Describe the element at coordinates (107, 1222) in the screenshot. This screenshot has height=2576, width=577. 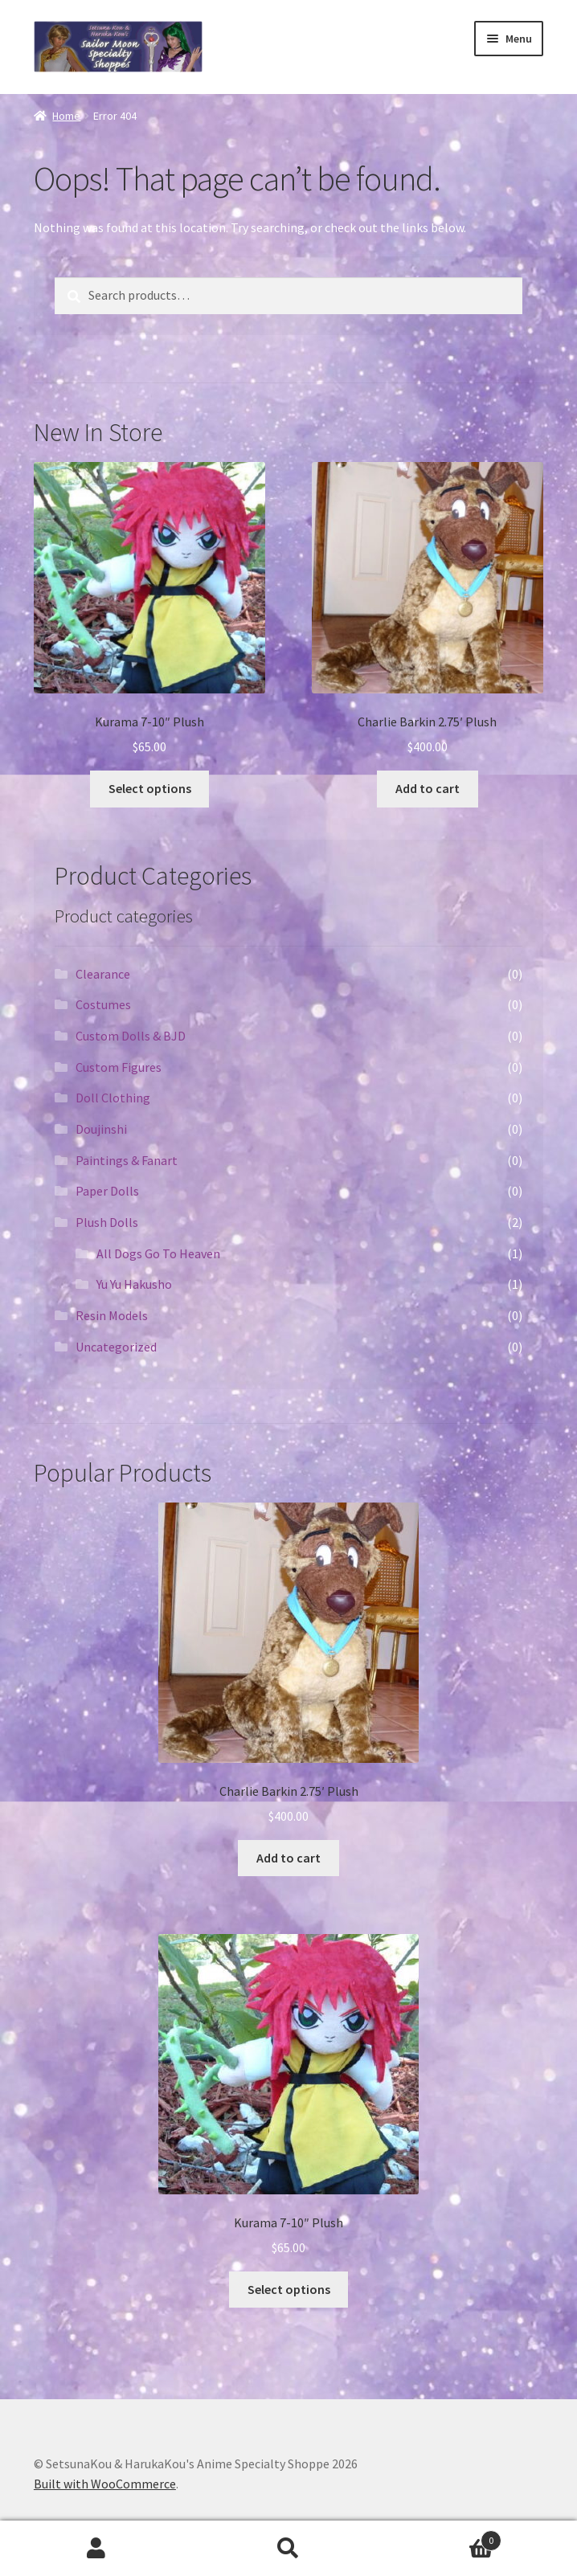
I see `Plush Dolls` at that location.